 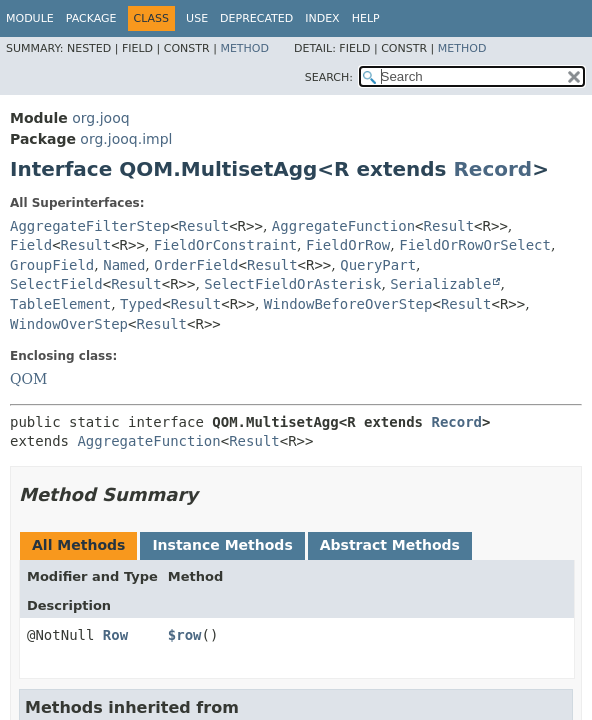 What do you see at coordinates (343, 226) in the screenshot?
I see `AggregateFunction` at bounding box center [343, 226].